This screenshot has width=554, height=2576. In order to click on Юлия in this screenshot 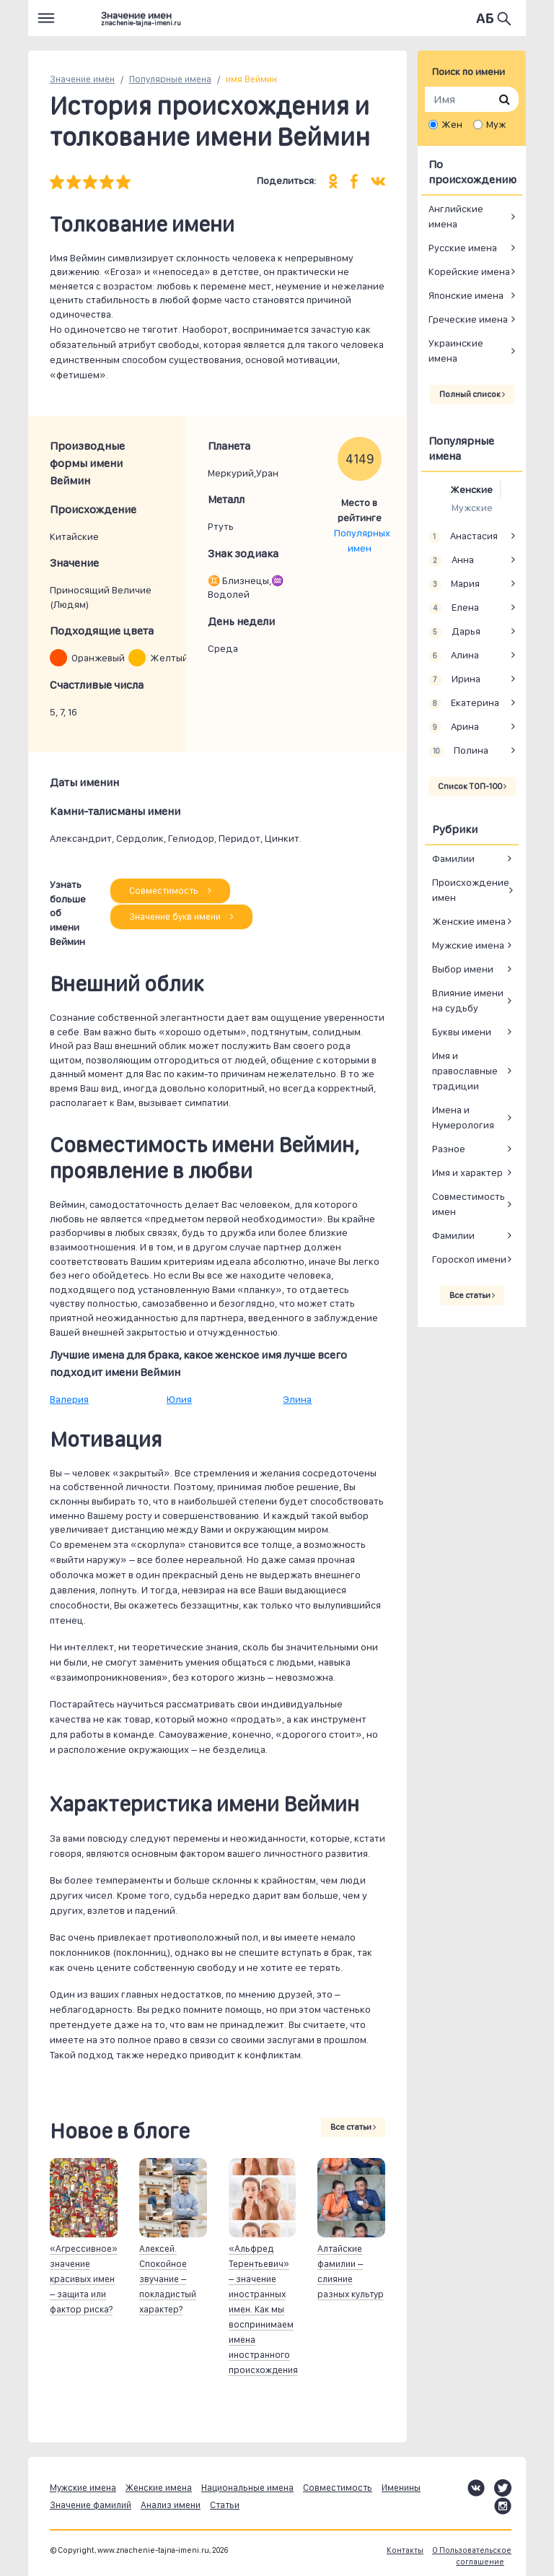, I will do `click(179, 1399)`.